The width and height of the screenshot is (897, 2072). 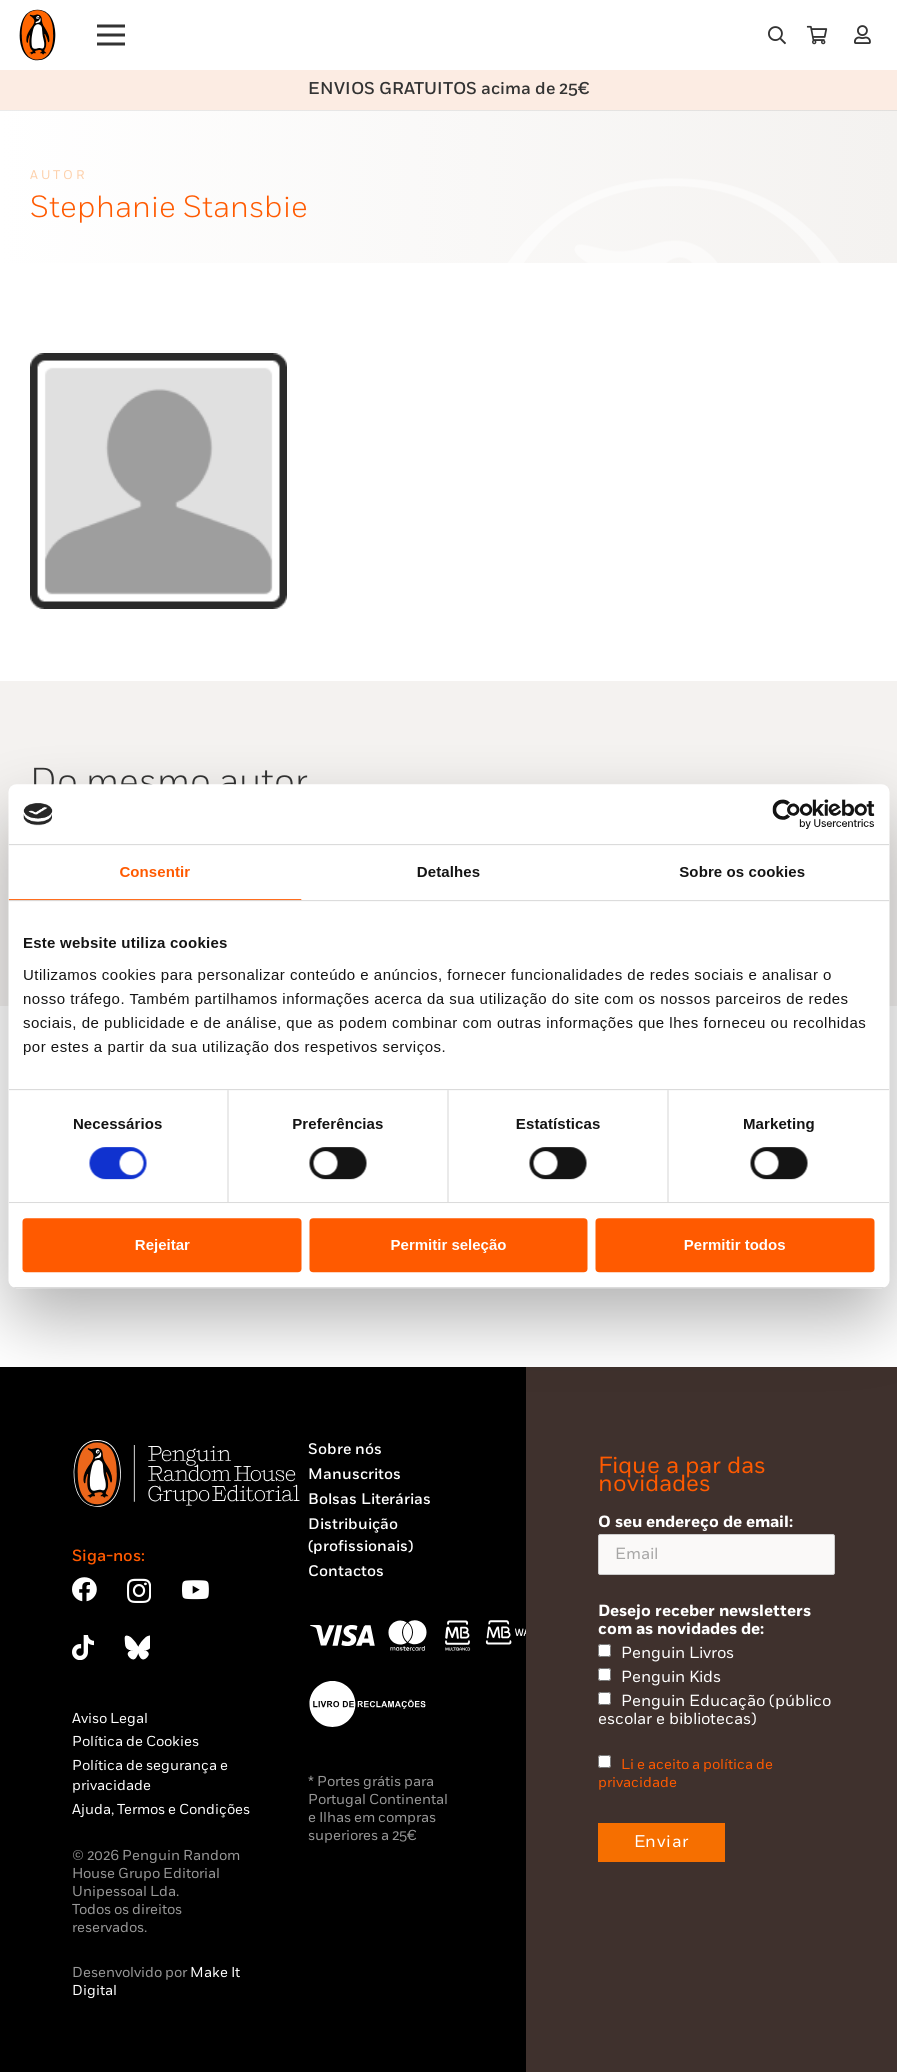 I want to click on [Penguin23_vect_-02], so click(x=368, y=1704).